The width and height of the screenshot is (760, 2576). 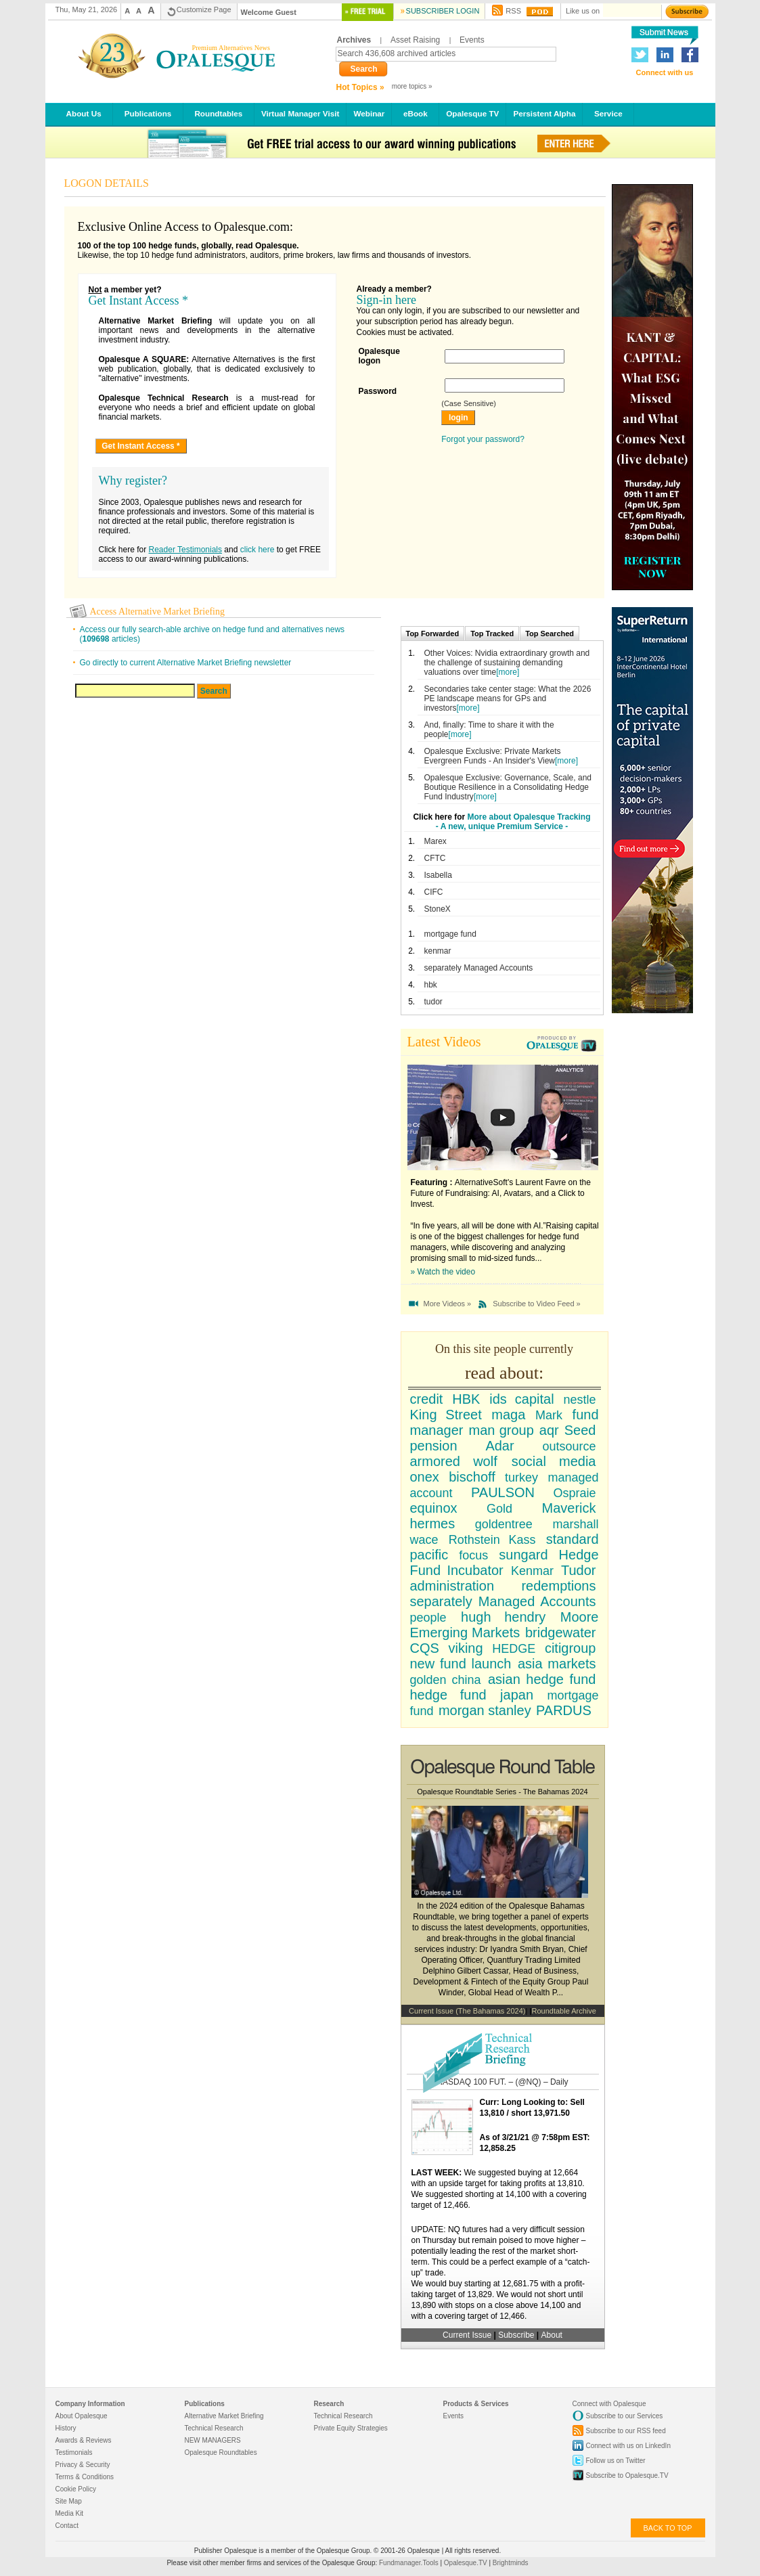 What do you see at coordinates (430, 985) in the screenshot?
I see `hbk` at bounding box center [430, 985].